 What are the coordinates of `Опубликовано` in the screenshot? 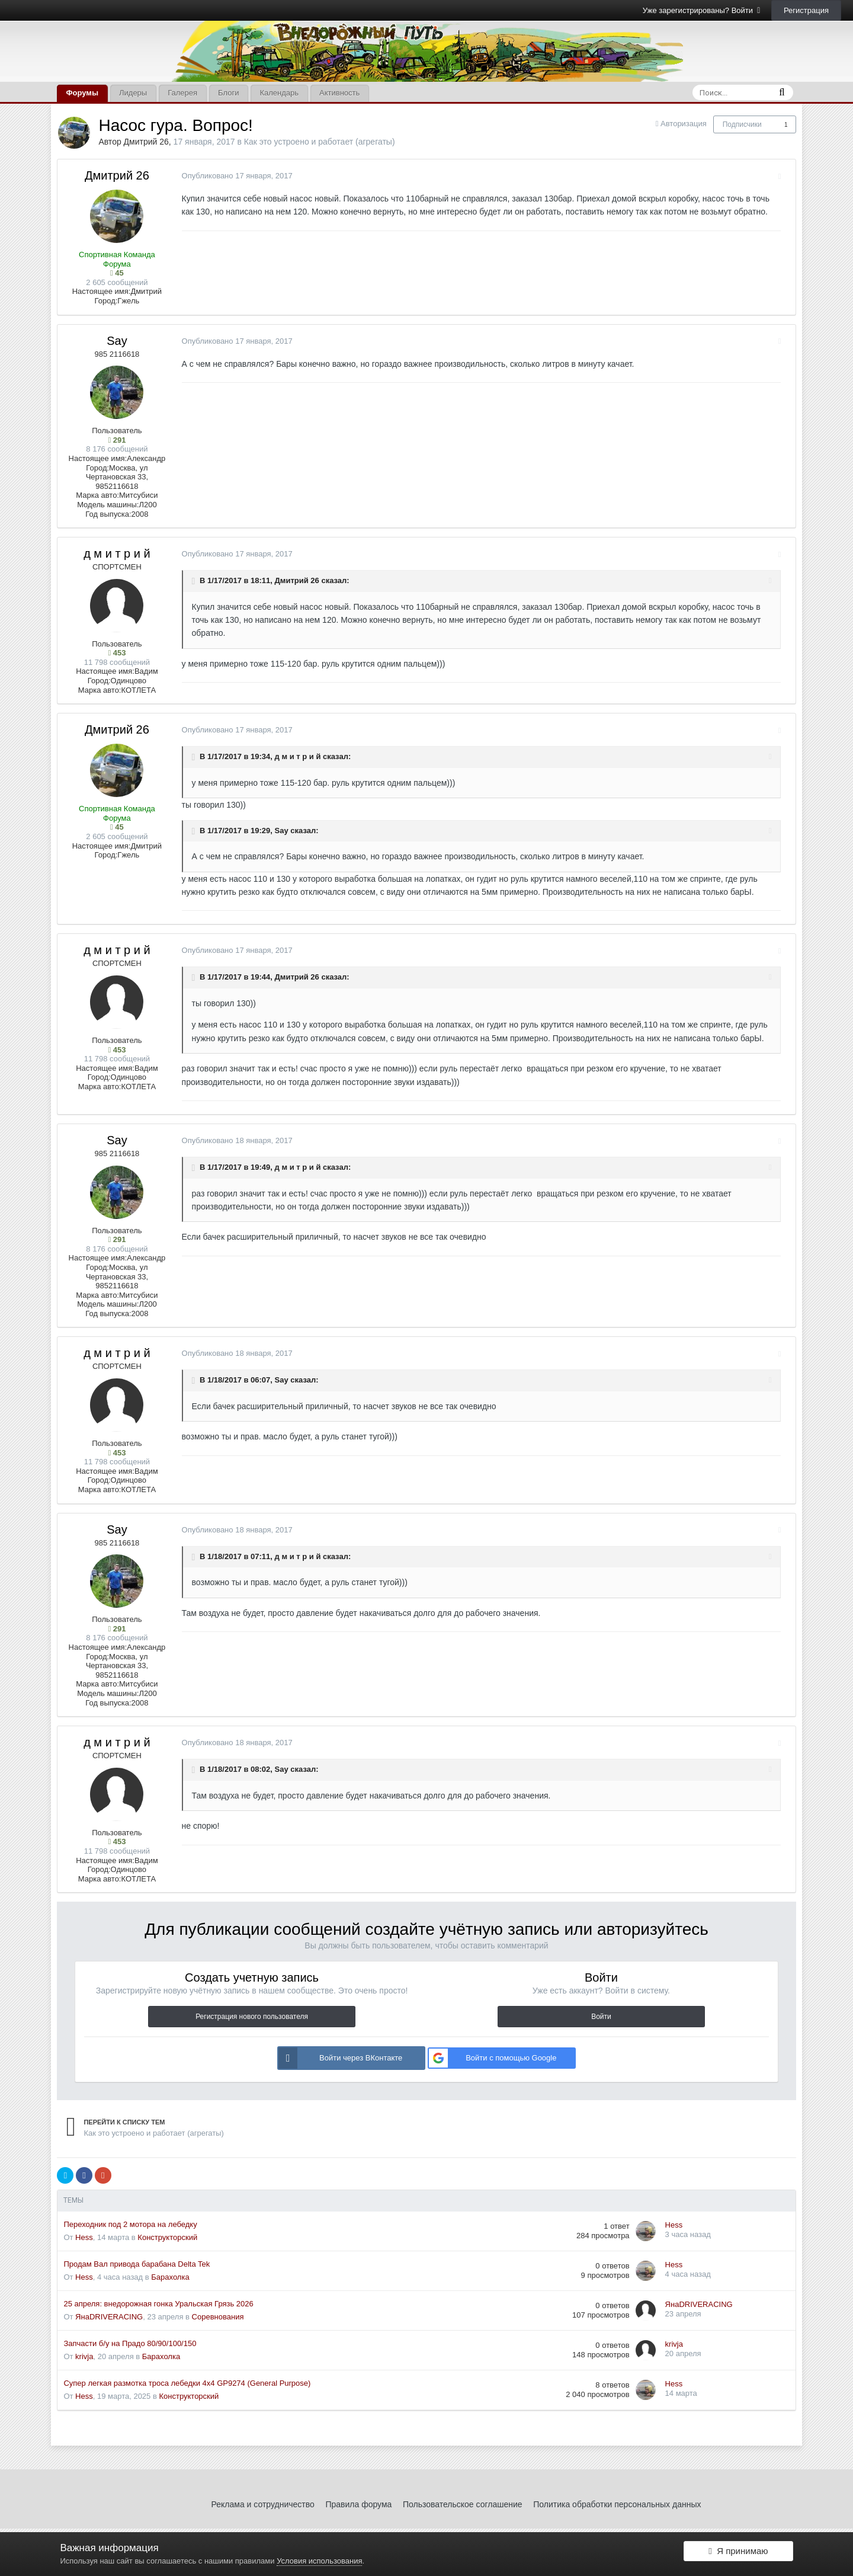 It's located at (231, 175).